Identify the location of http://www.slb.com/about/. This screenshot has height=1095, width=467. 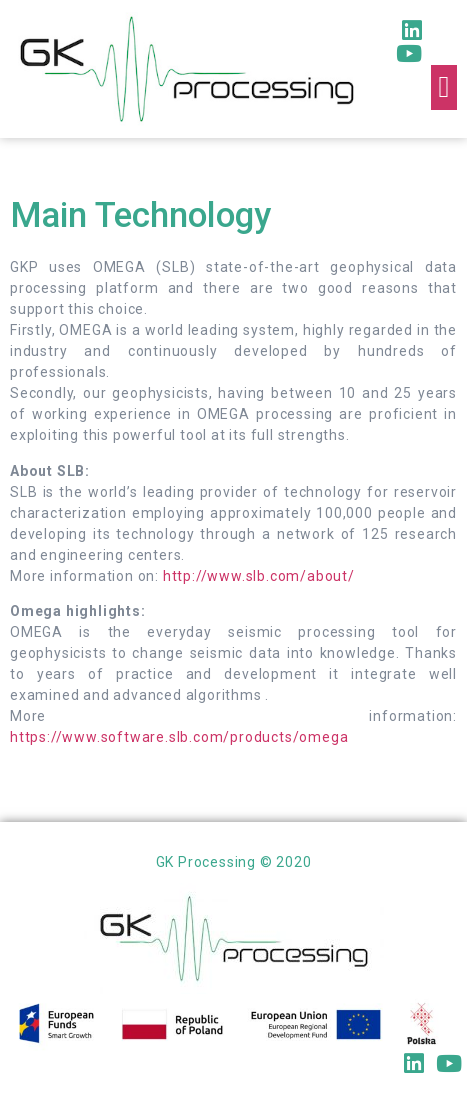
(259, 576).